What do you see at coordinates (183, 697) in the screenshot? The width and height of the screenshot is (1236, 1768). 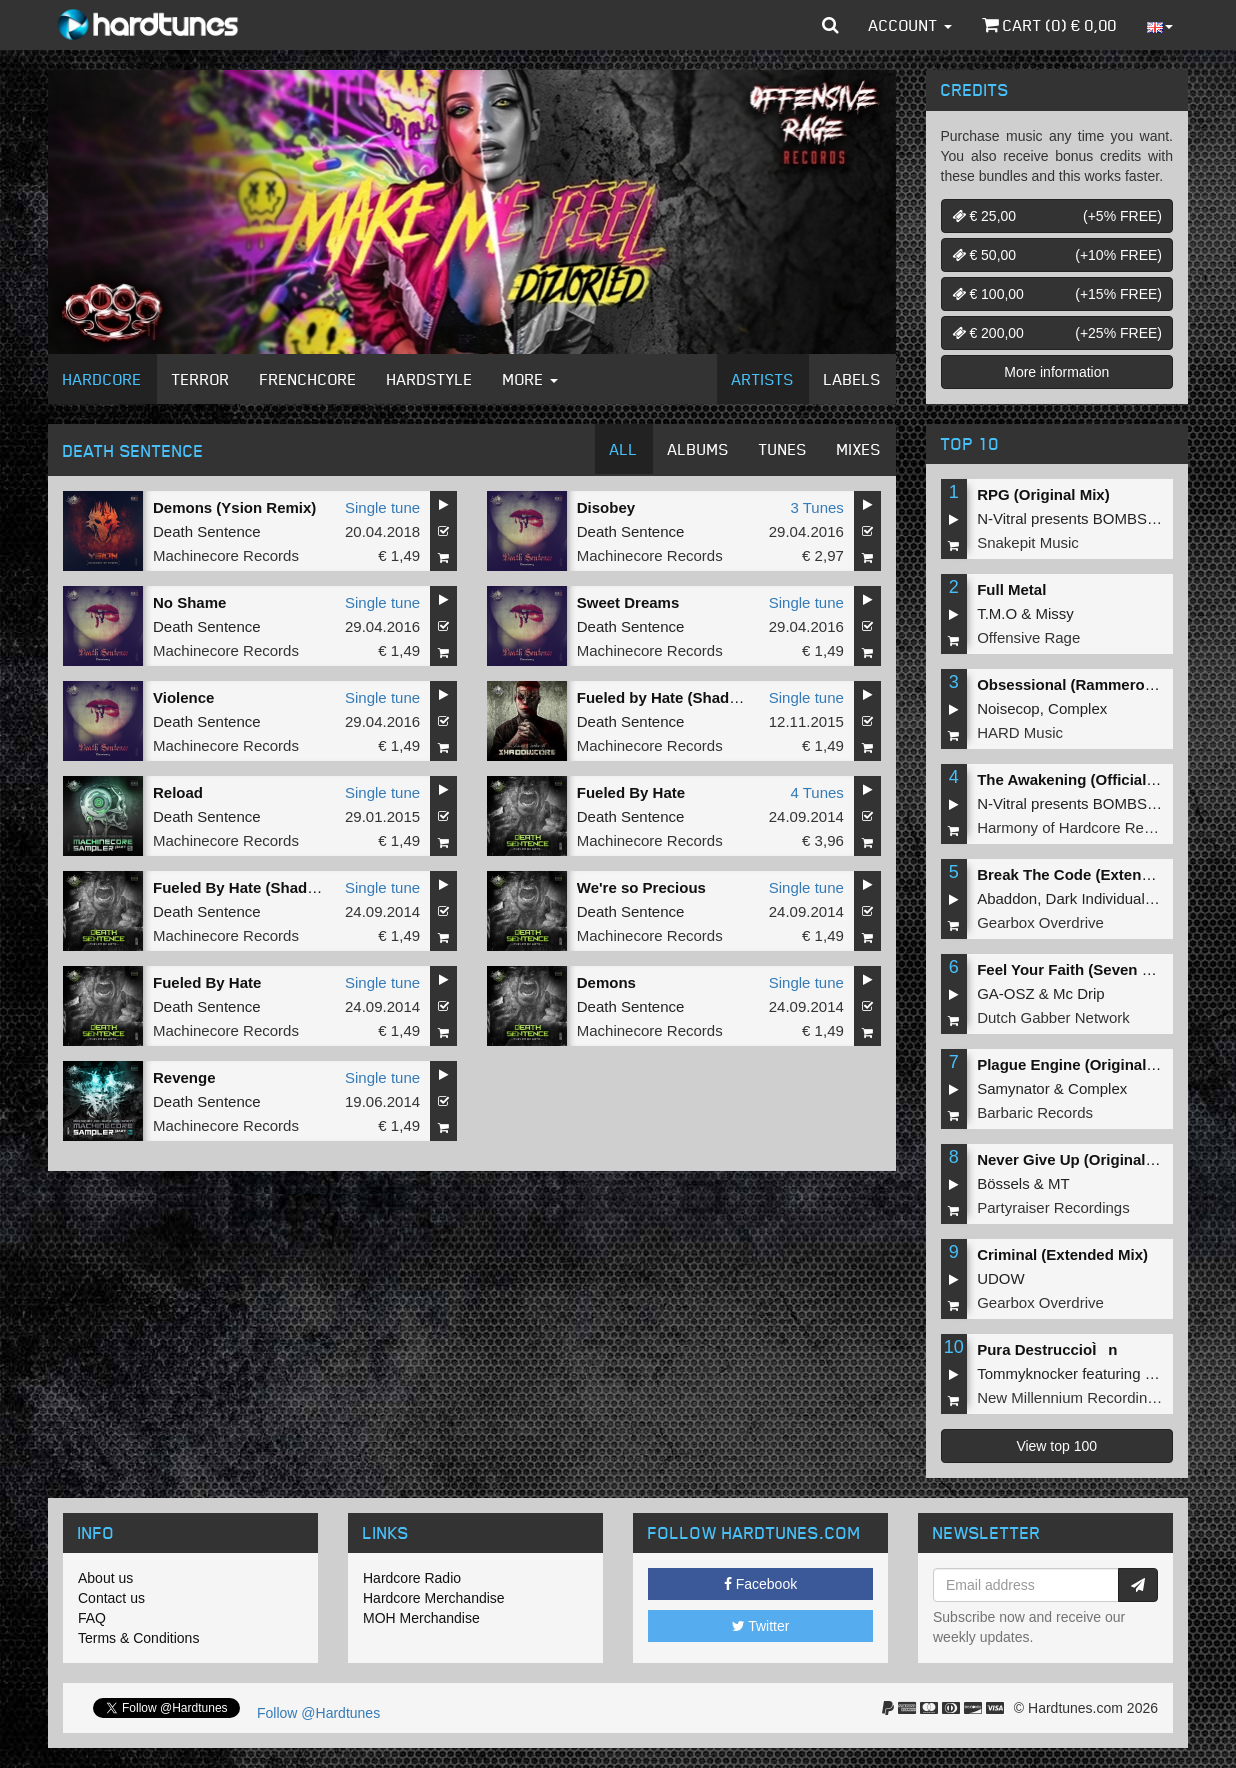 I see `Violence` at bounding box center [183, 697].